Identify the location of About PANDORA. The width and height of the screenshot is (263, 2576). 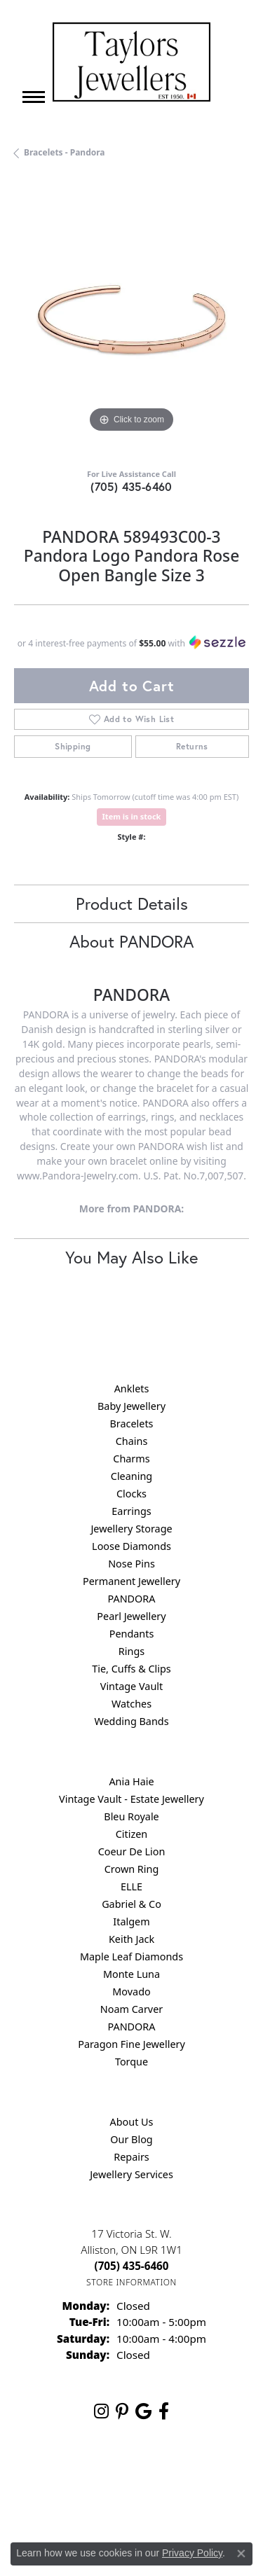
(131, 941).